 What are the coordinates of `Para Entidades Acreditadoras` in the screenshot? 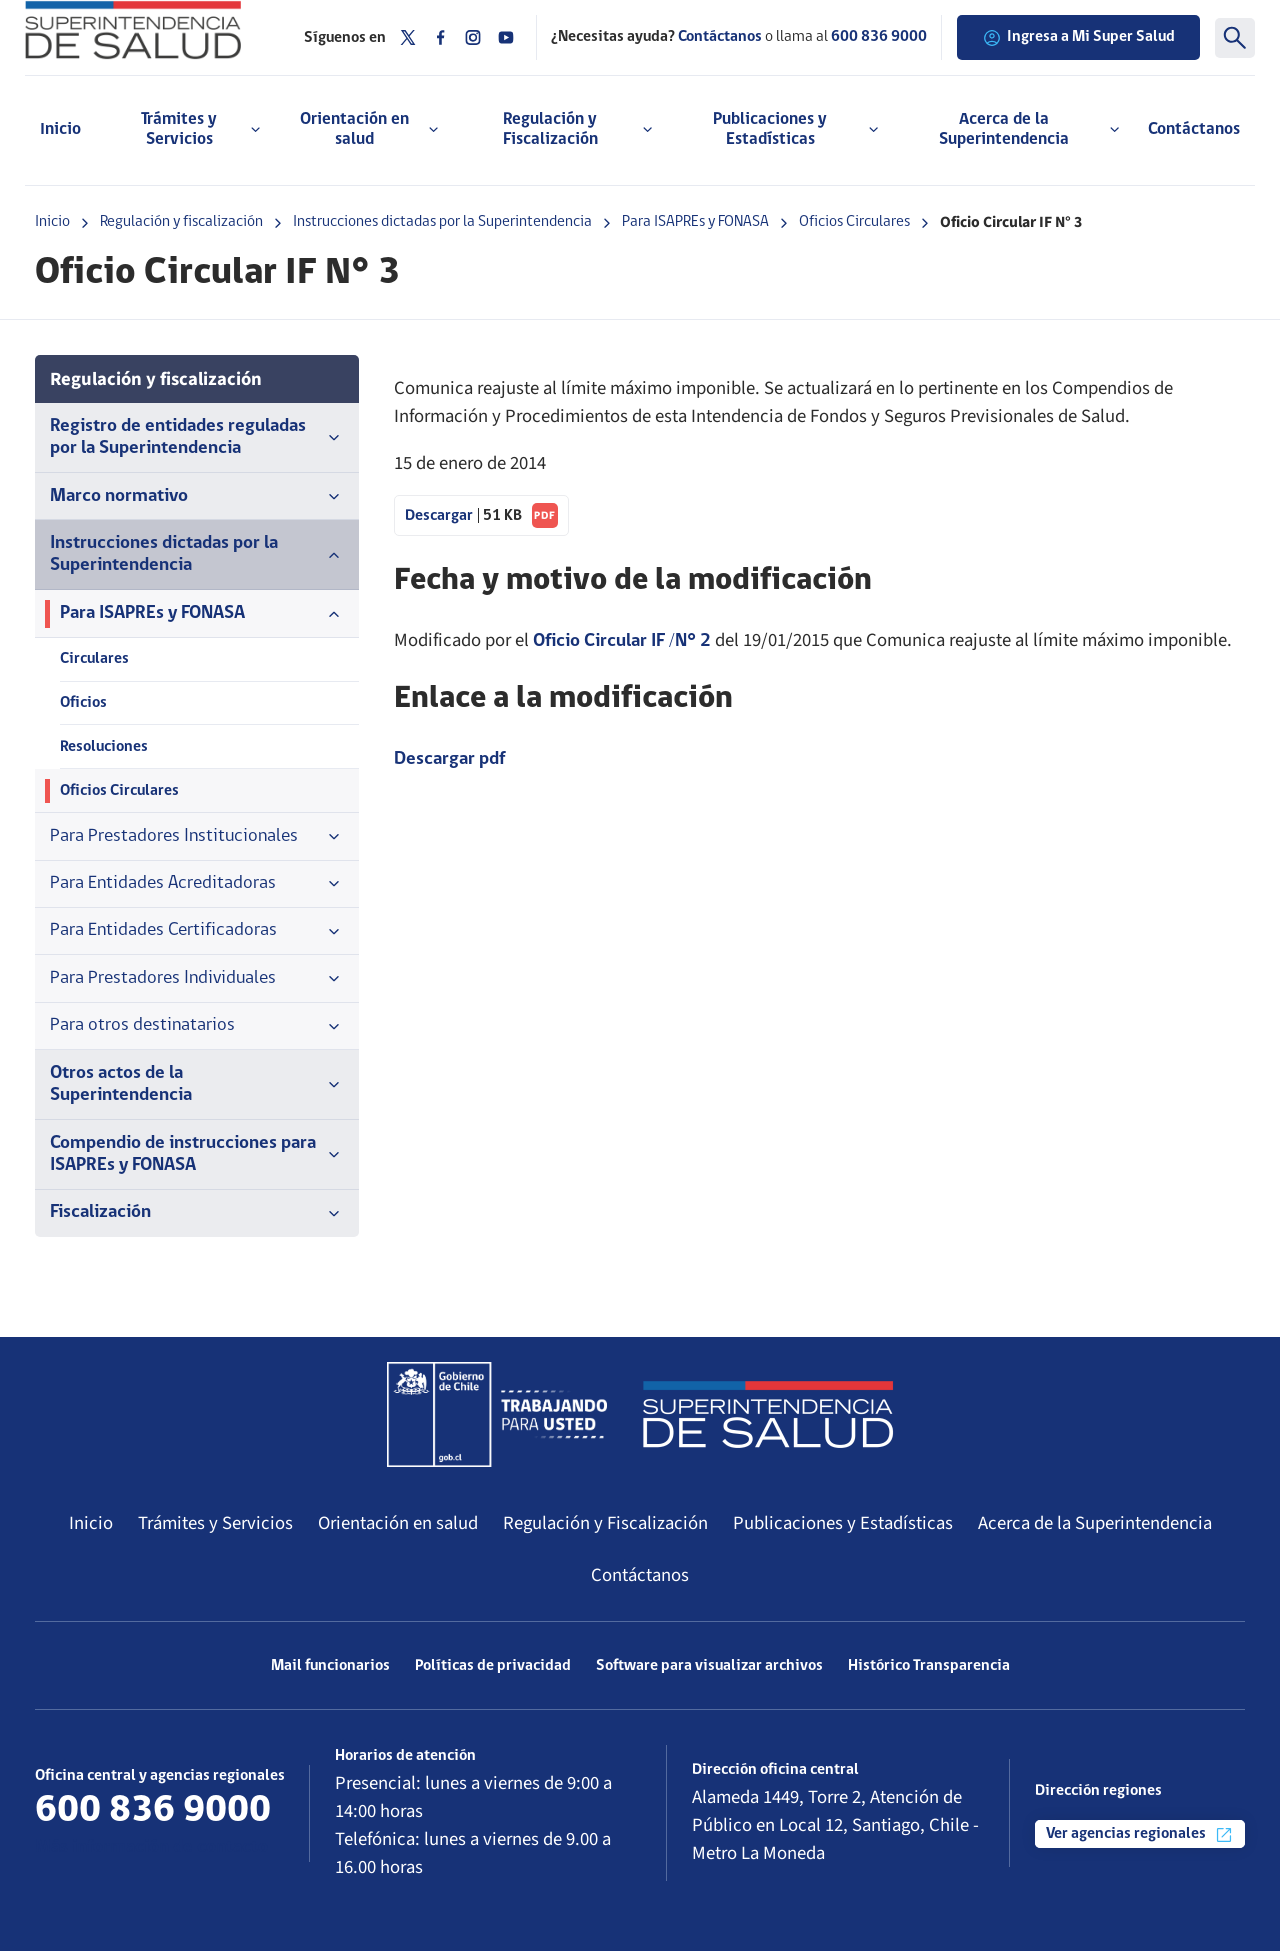 It's located at (197, 884).